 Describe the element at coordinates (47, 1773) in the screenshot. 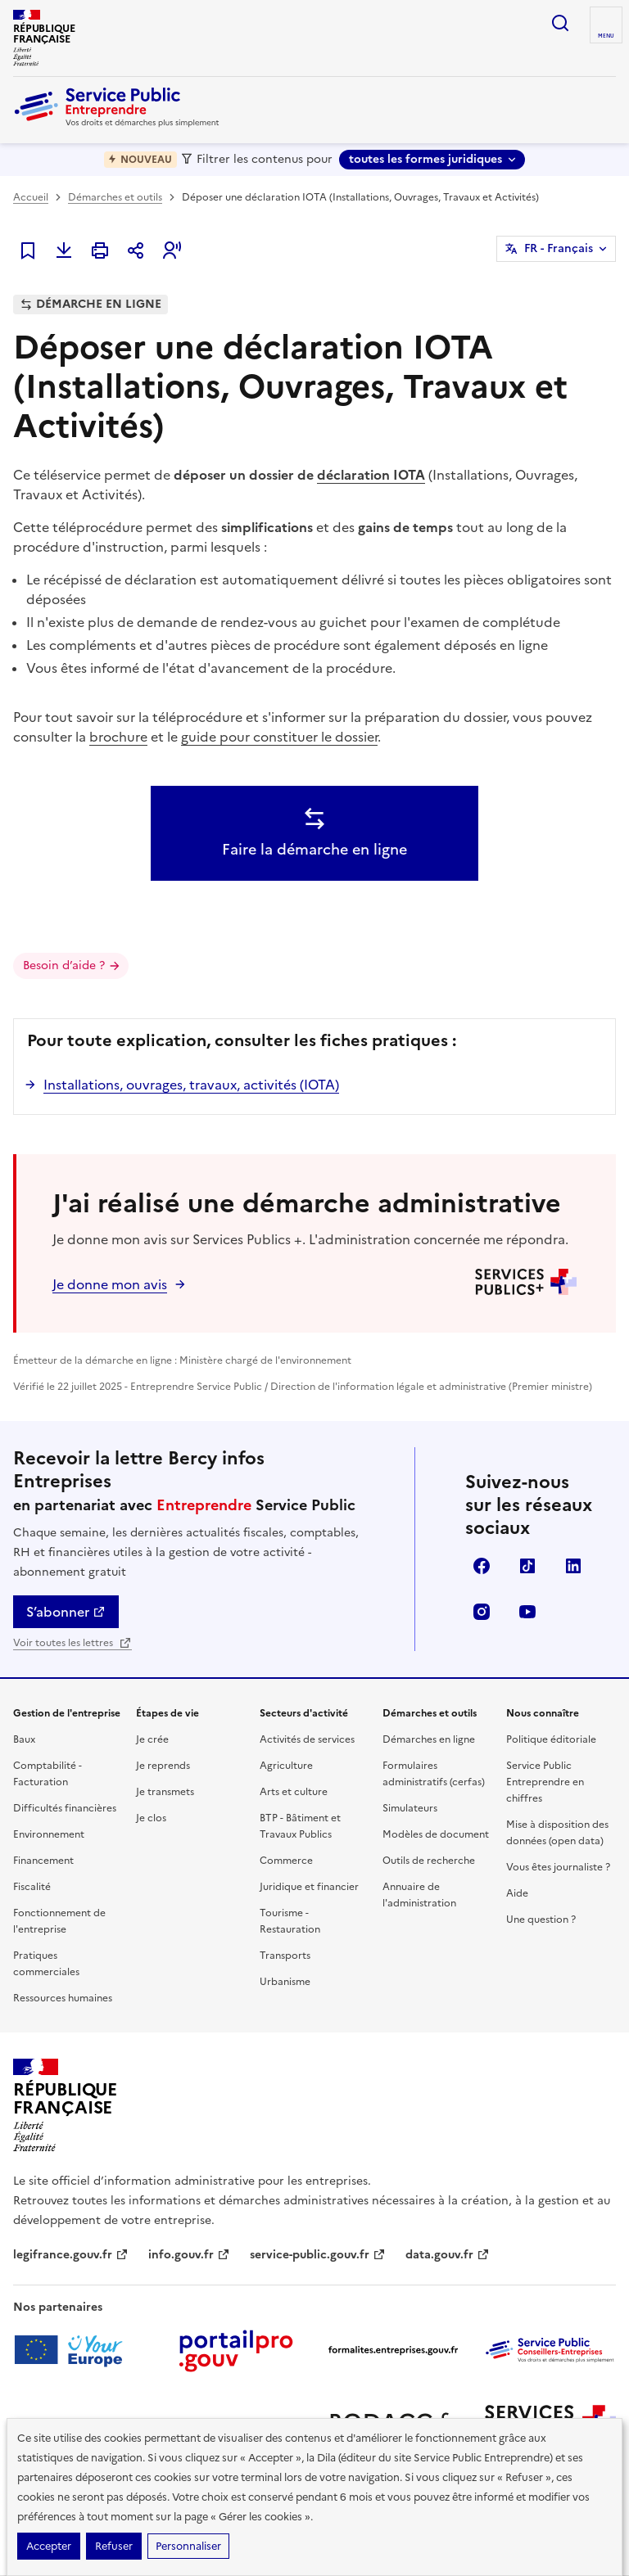

I see `Comptabilité - Facturation` at that location.